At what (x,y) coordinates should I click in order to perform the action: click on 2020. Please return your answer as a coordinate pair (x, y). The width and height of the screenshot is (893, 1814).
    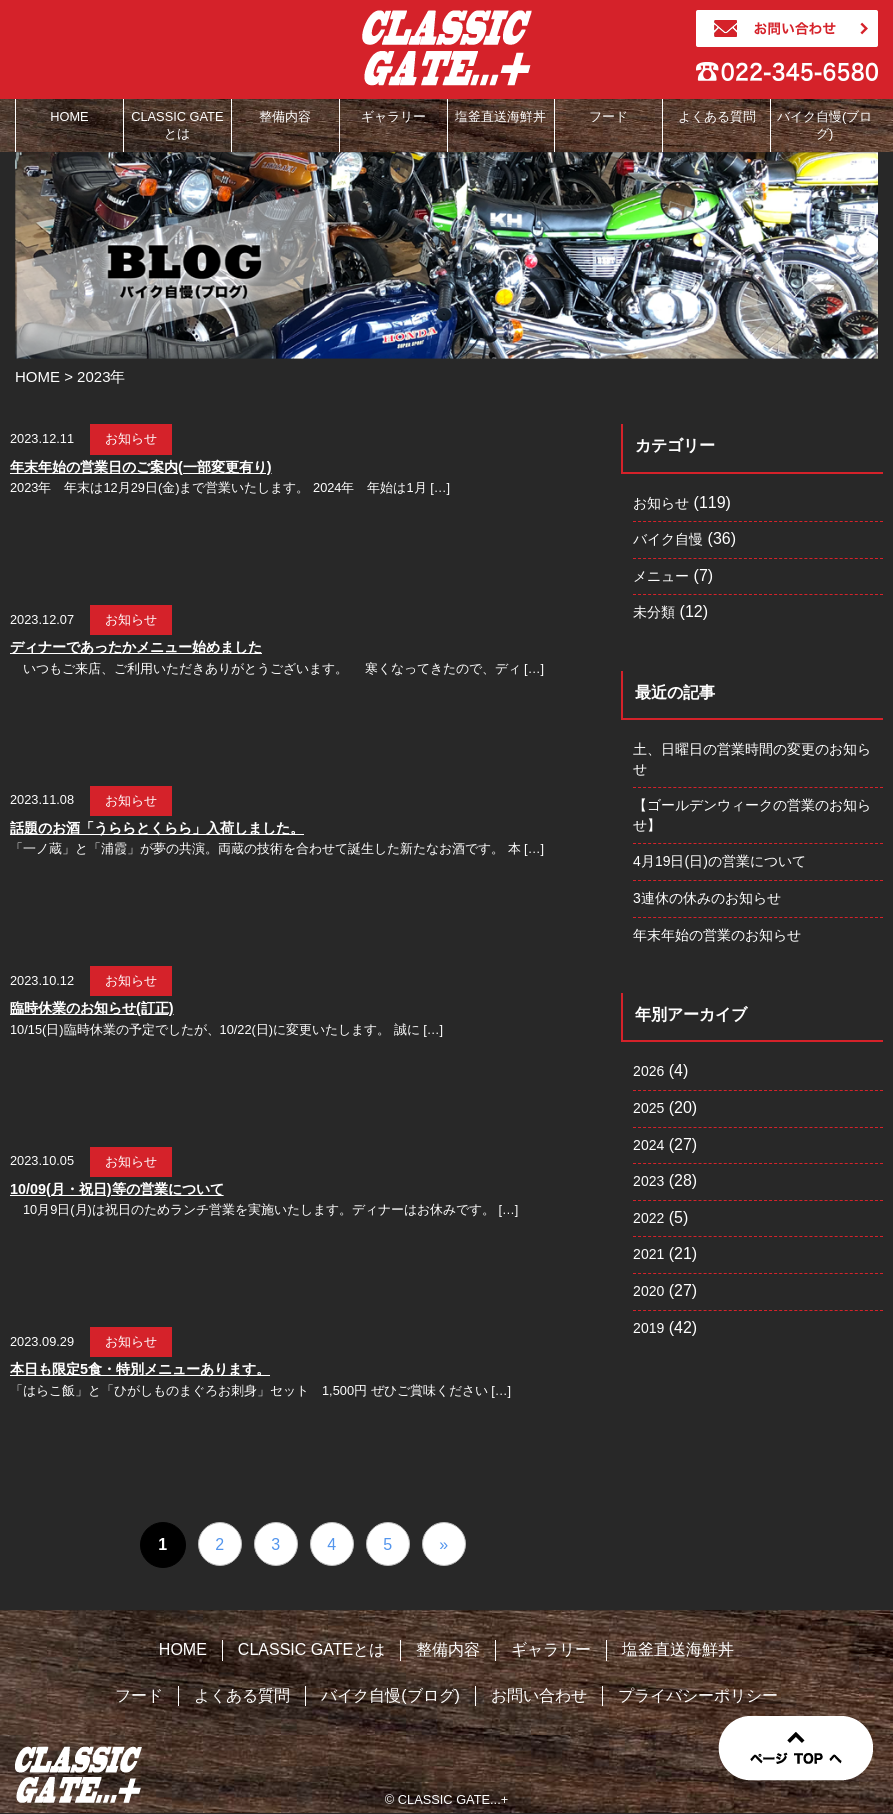
    Looking at the image, I should click on (648, 1291).